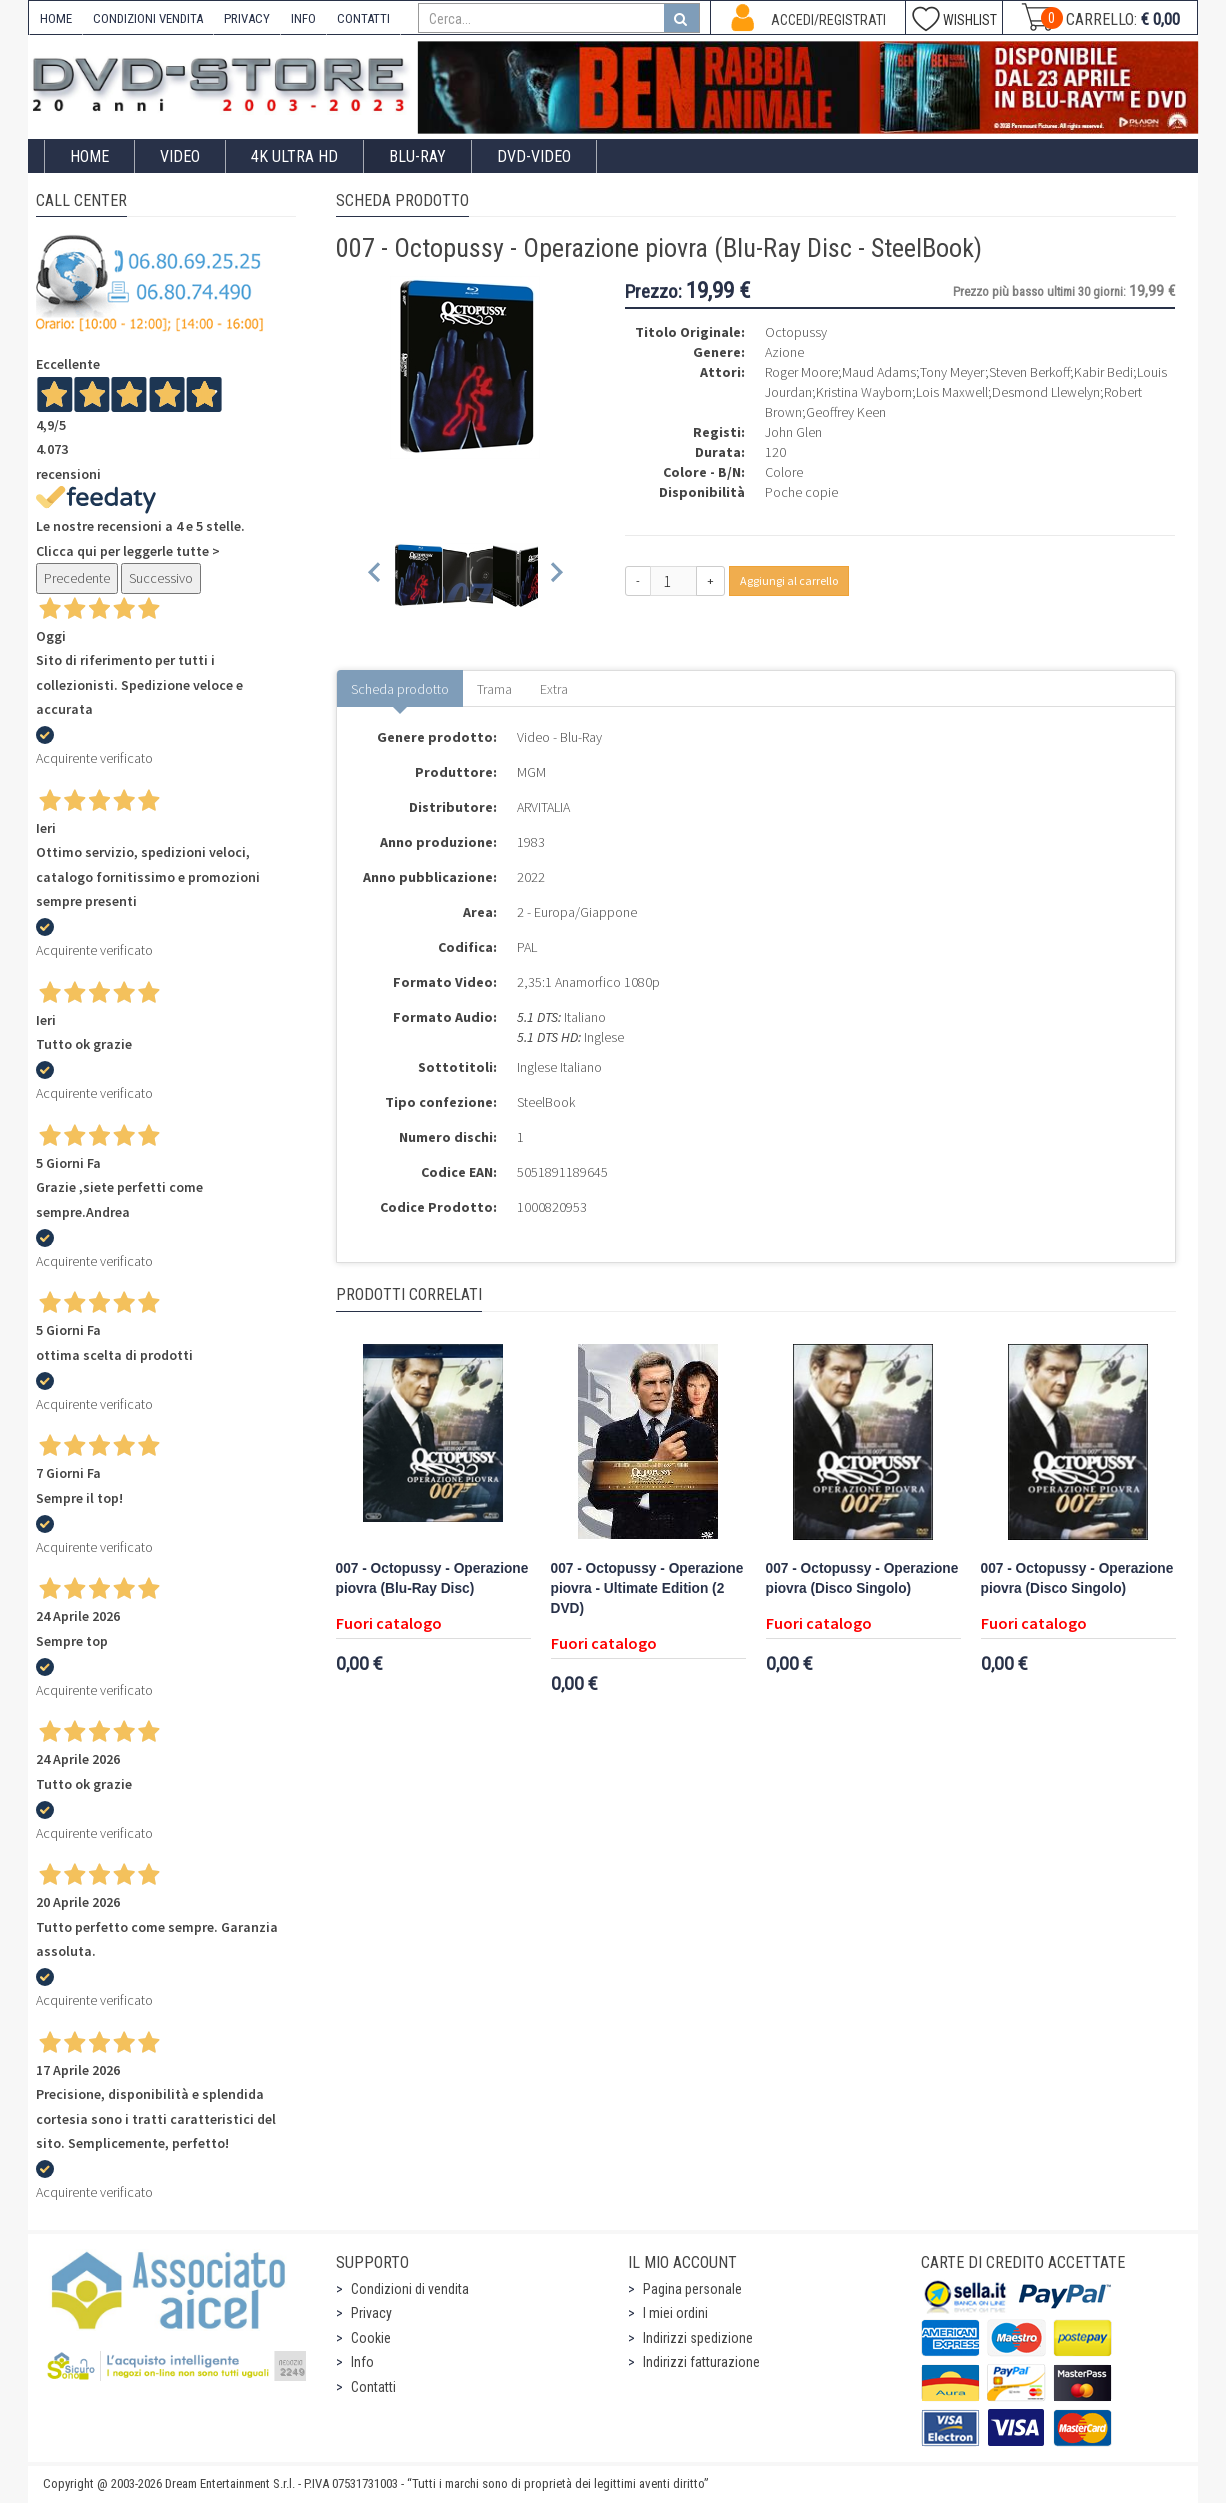 The width and height of the screenshot is (1226, 2503). What do you see at coordinates (247, 18) in the screenshot?
I see `PRIVACY` at bounding box center [247, 18].